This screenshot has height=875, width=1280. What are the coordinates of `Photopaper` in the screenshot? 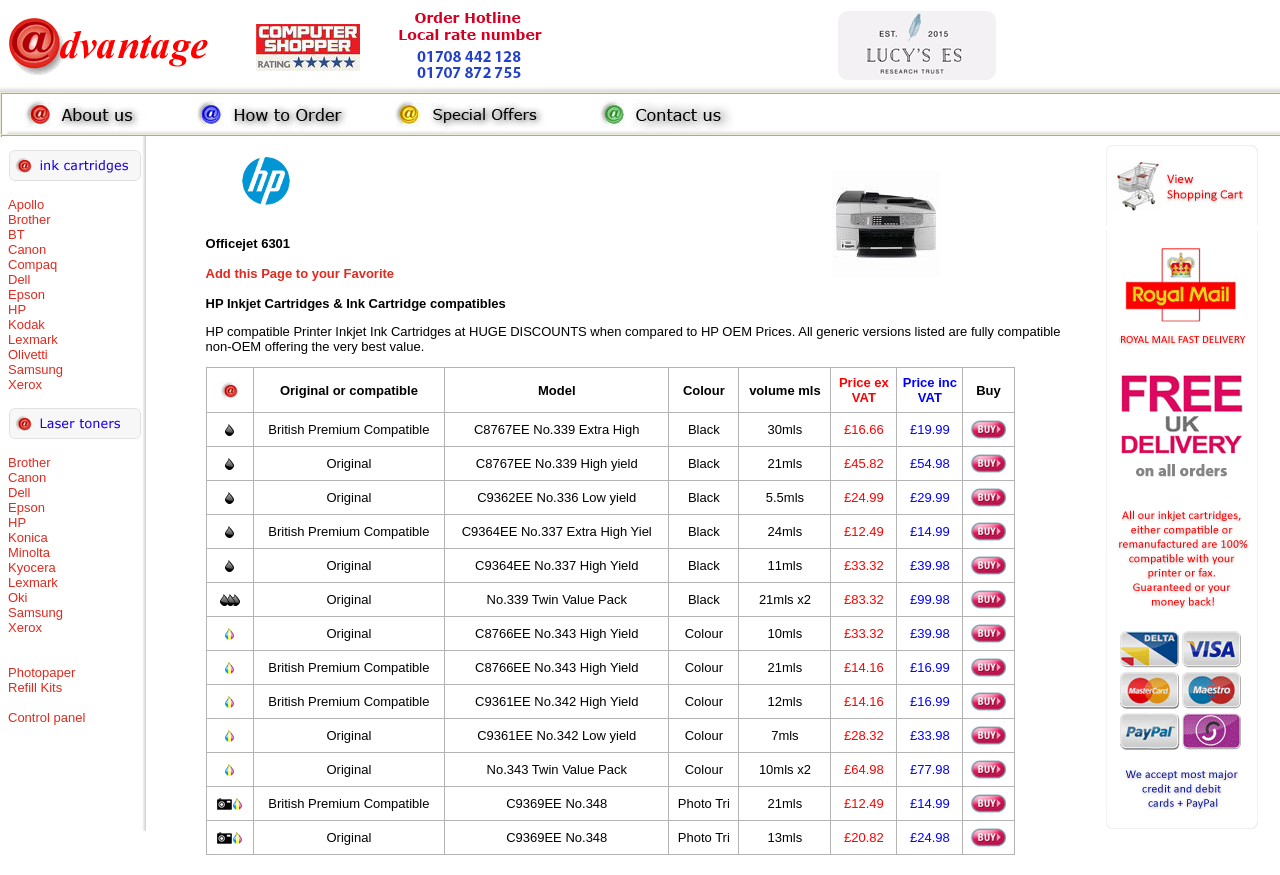 It's located at (41, 672).